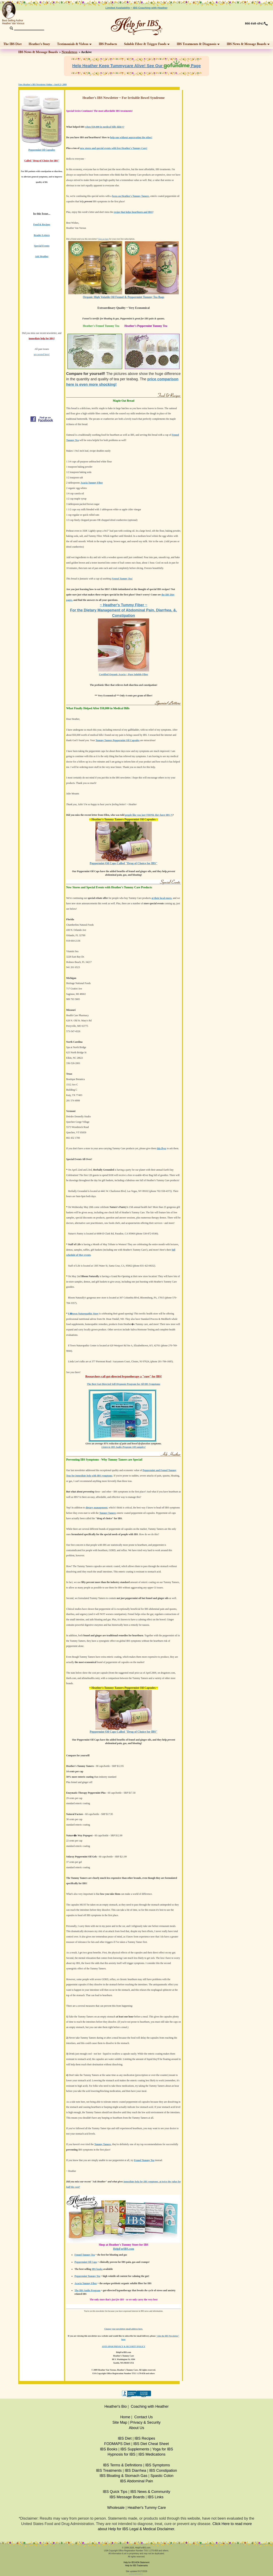 This screenshot has height=2576, width=273. Describe the element at coordinates (127, 2497) in the screenshot. I see `IBS Message Boards` at that location.